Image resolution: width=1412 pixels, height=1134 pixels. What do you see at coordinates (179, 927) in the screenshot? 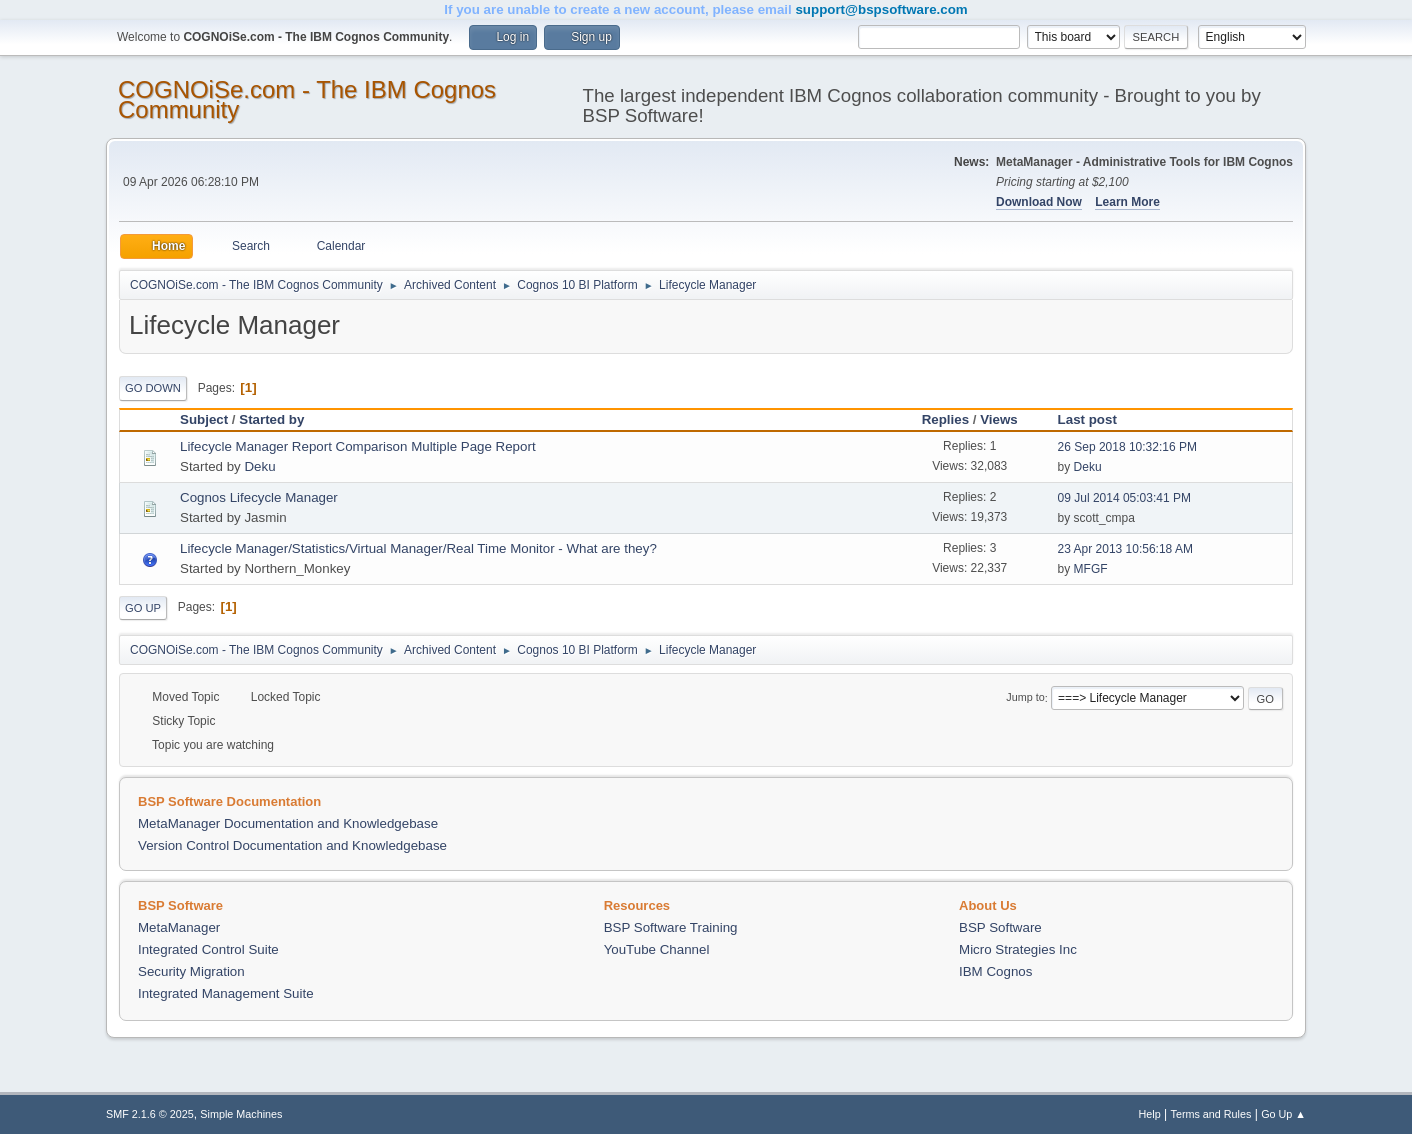
I see `MetaManager` at bounding box center [179, 927].